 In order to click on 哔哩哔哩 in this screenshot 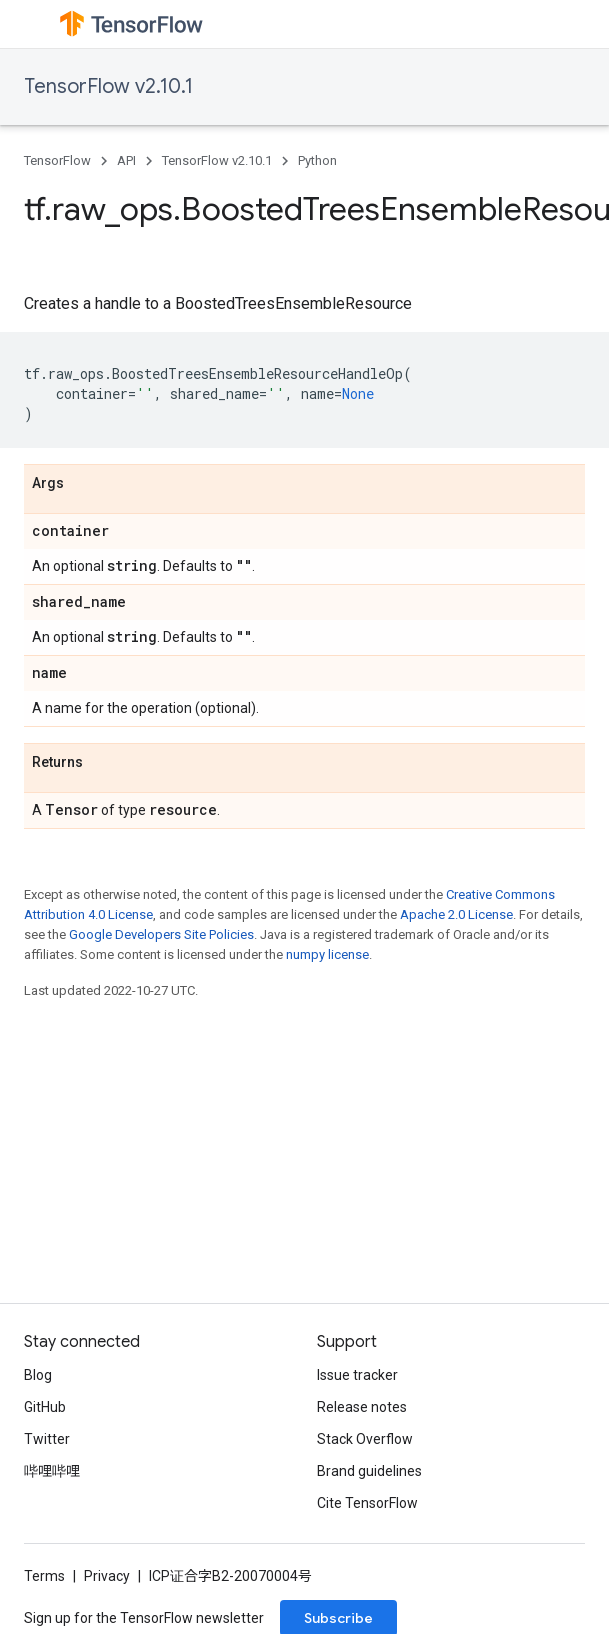, I will do `click(52, 1471)`.